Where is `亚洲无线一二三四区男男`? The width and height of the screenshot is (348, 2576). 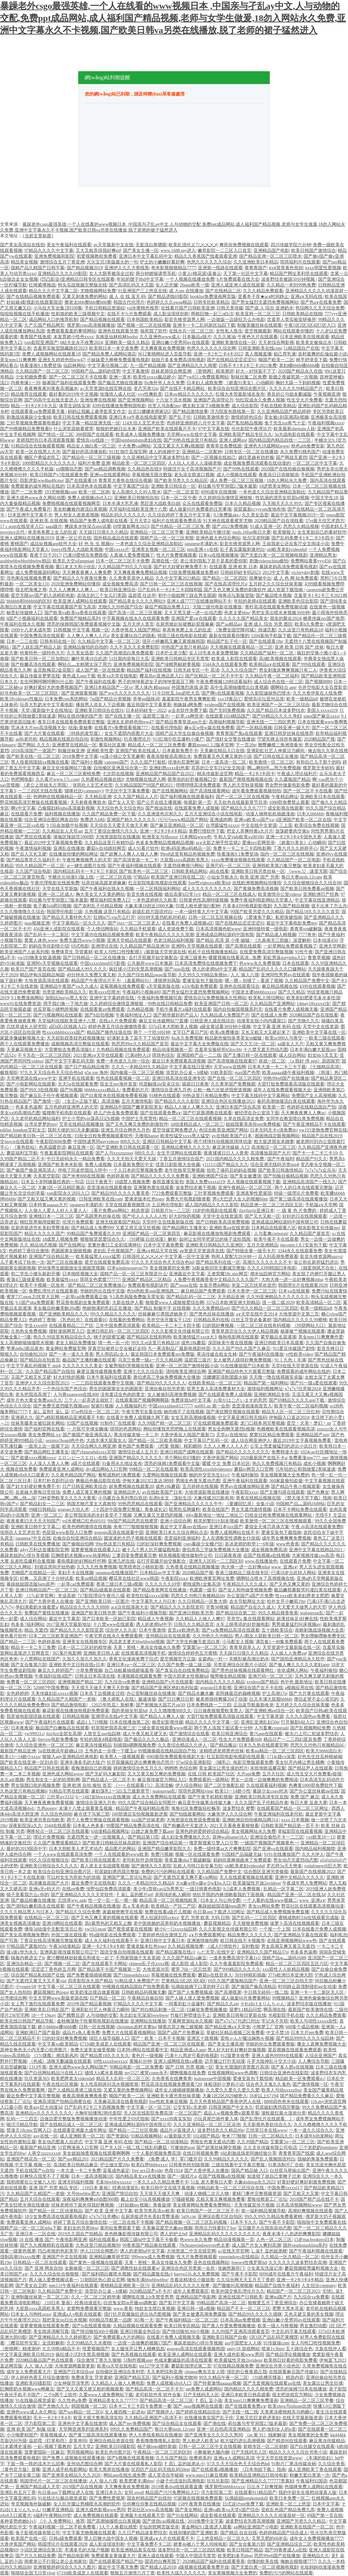
亚洲无线一二三四区男男 is located at coordinates (271, 722).